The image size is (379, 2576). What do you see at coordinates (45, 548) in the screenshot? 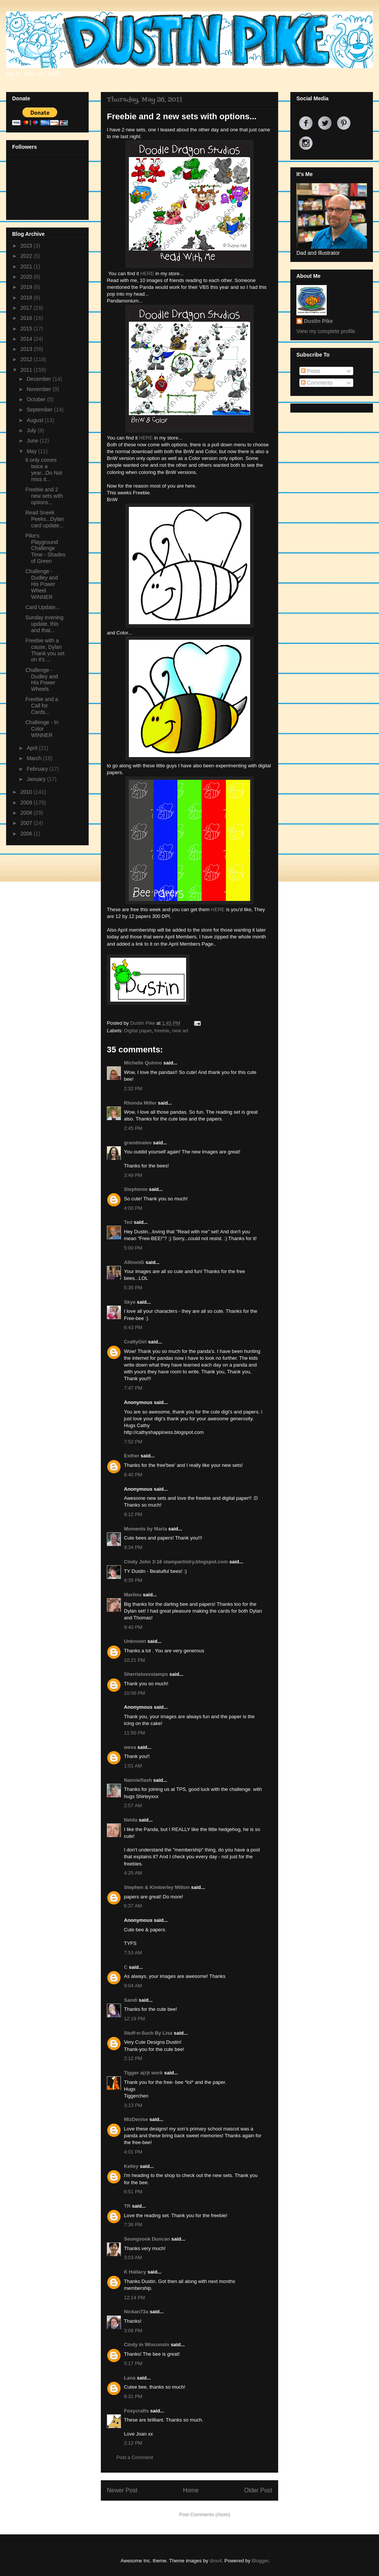
I see `Pike's Playground Challenge Time - Shades of Green` at bounding box center [45, 548].